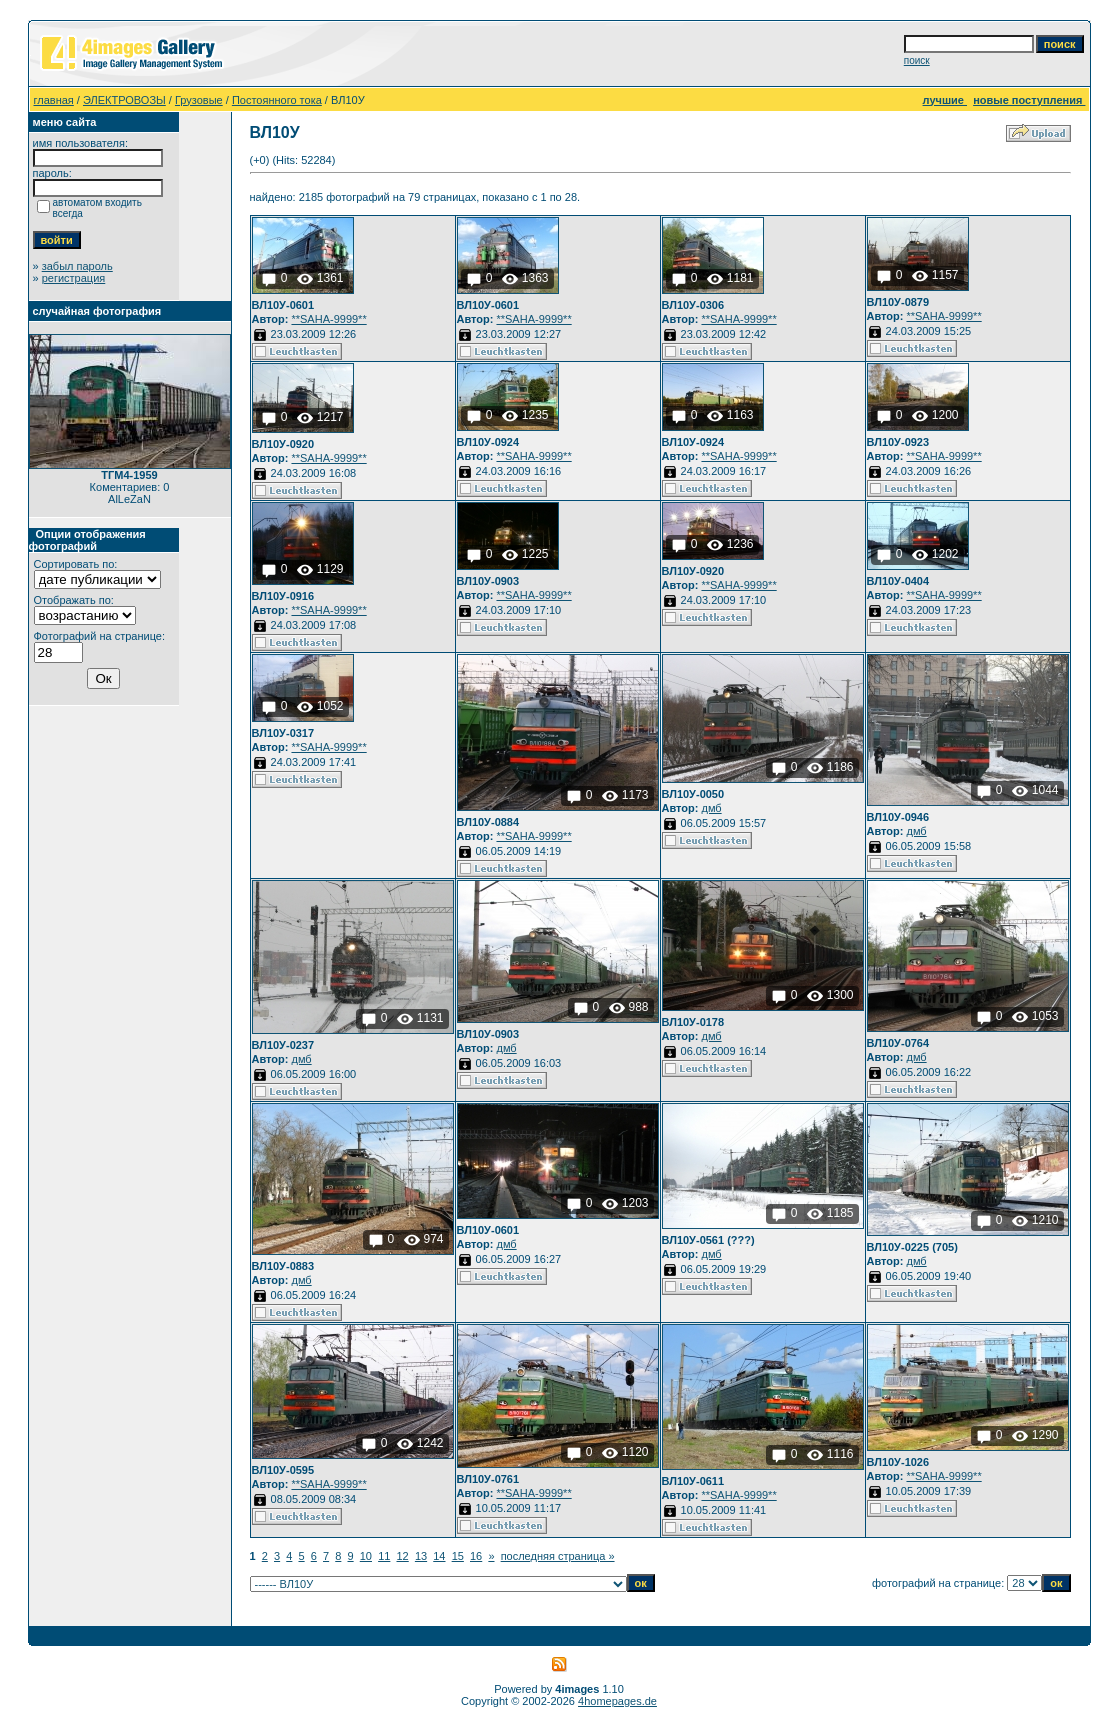 The image size is (1118, 1718). What do you see at coordinates (476, 1556) in the screenshot?
I see `16` at bounding box center [476, 1556].